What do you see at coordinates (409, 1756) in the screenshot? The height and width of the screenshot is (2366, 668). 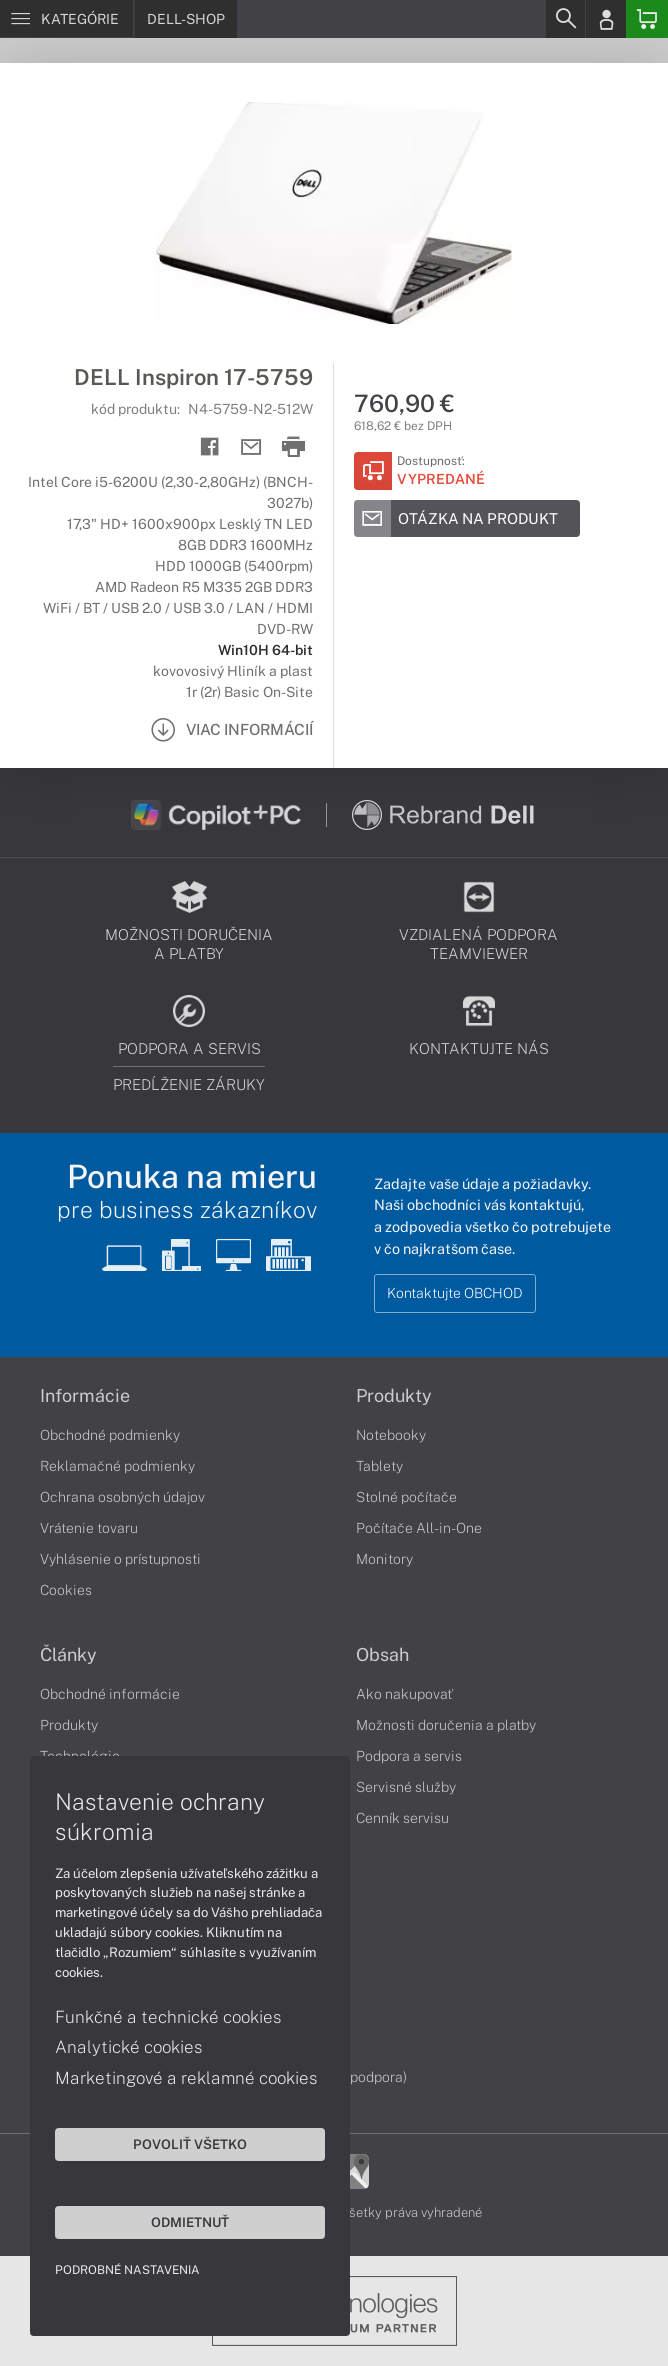 I see `Podpora a servis` at bounding box center [409, 1756].